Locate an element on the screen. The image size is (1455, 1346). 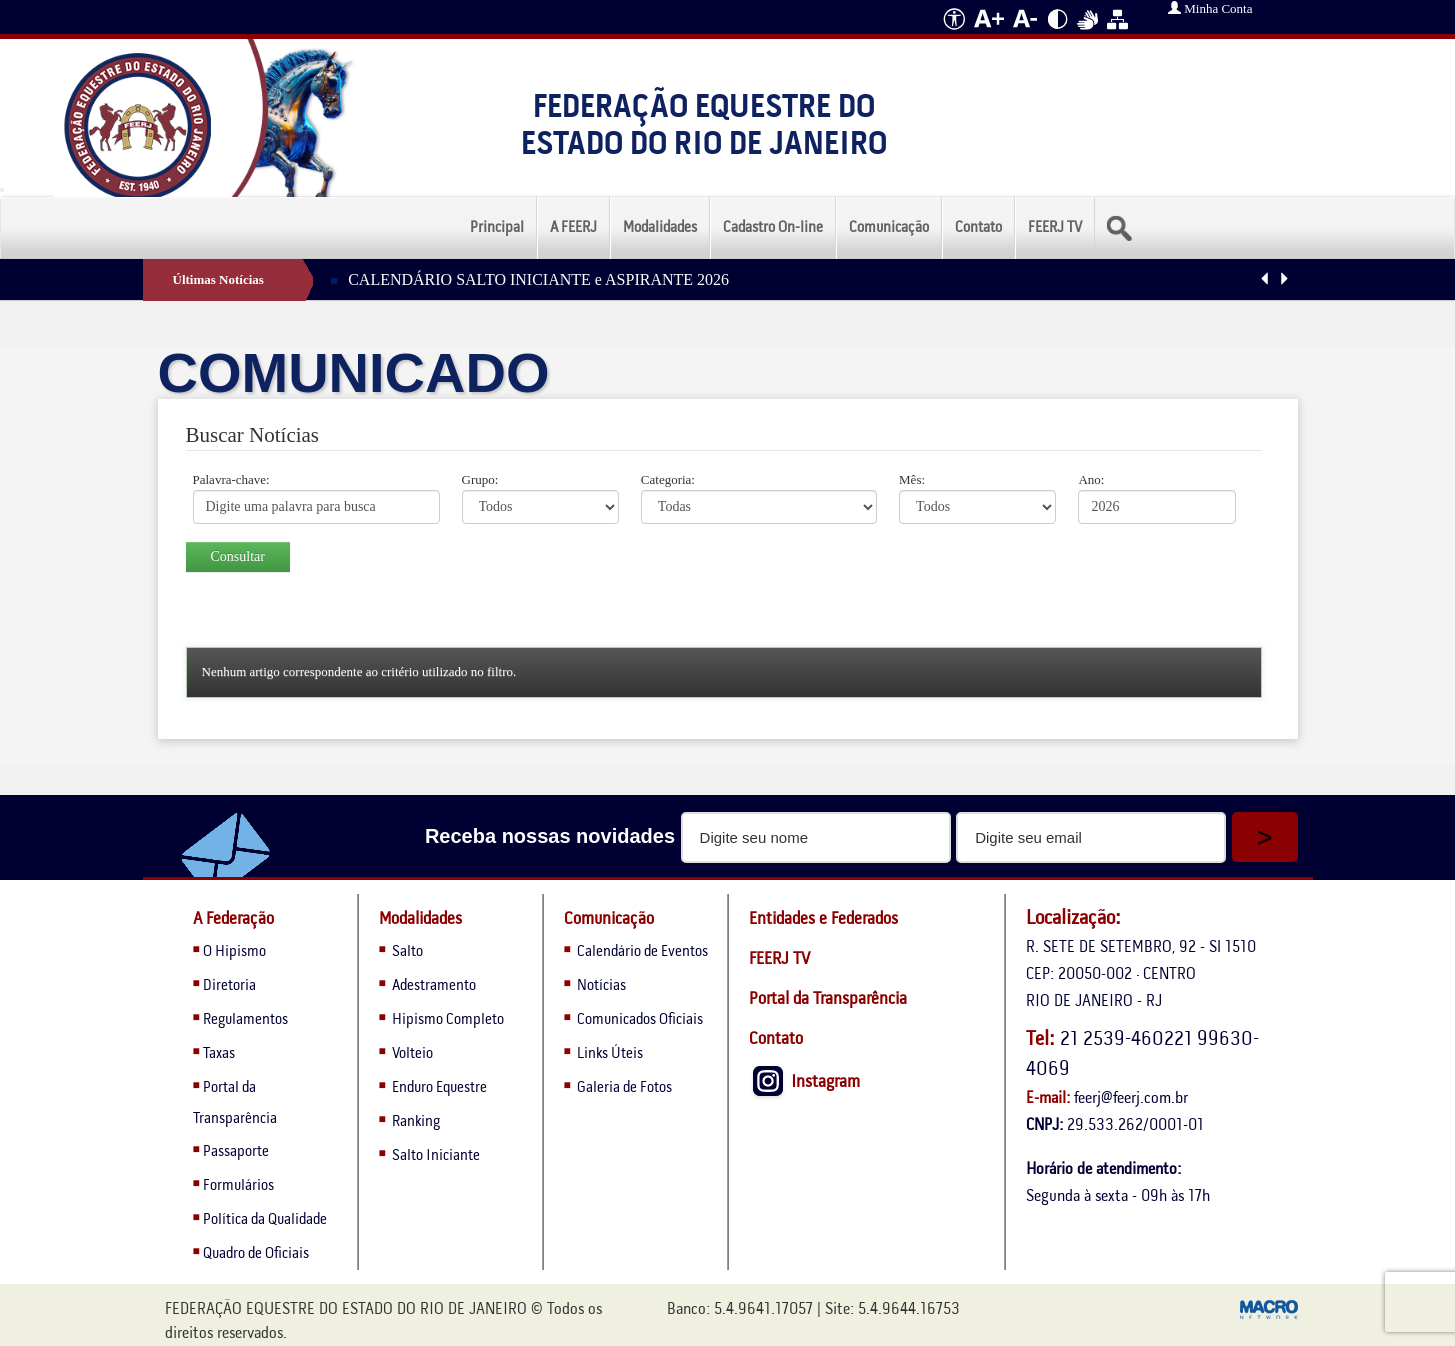
A Federação is located at coordinates (233, 919).